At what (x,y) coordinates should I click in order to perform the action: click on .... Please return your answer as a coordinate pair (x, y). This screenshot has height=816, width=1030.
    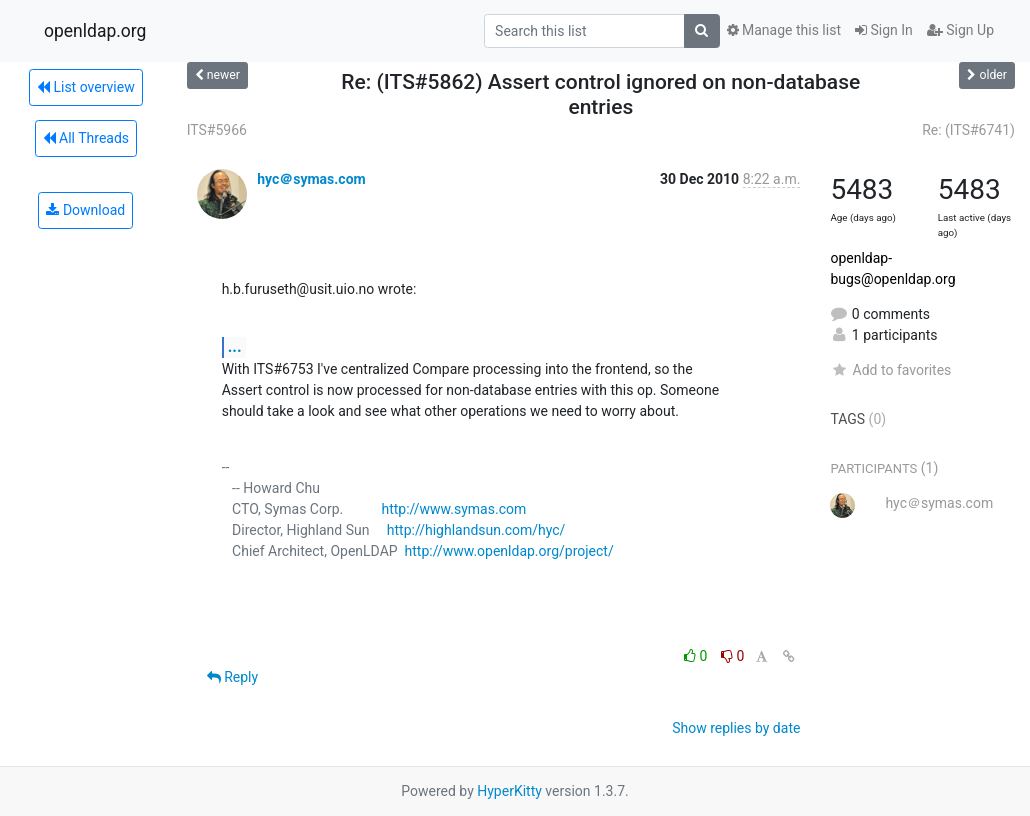
    Looking at the image, I should click on (235, 346).